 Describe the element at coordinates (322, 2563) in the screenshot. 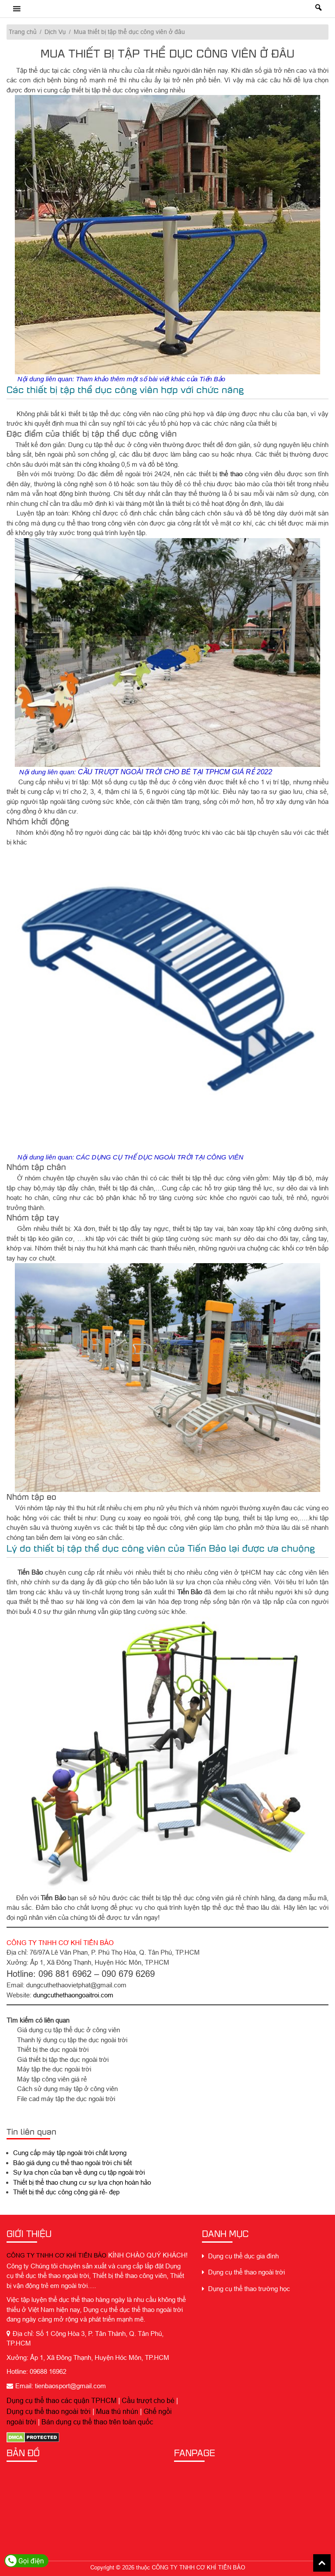

I see `Back To Top` at that location.